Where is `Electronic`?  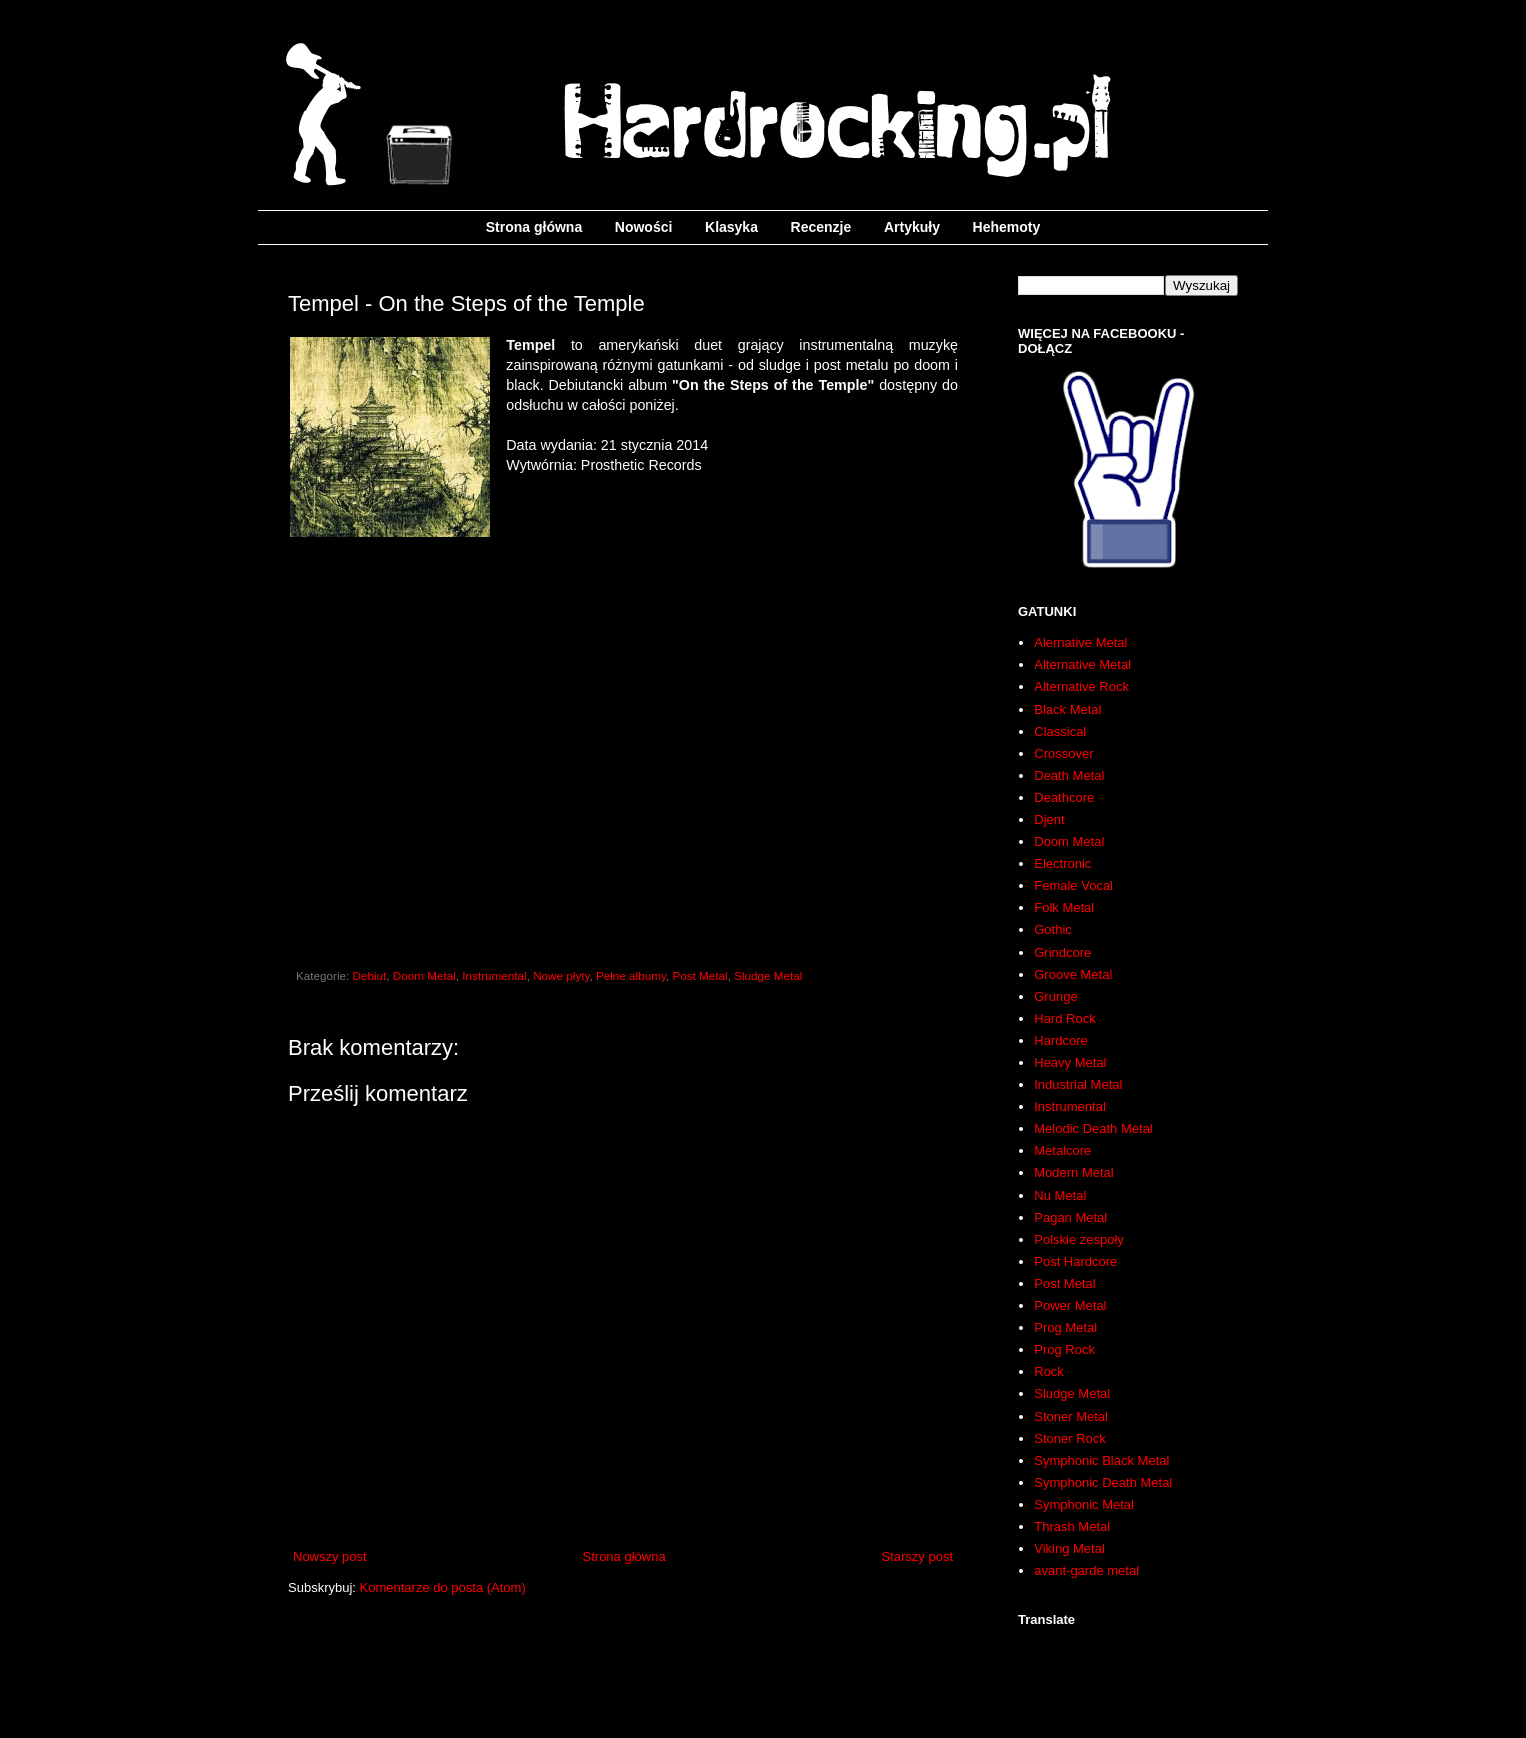
Electronic is located at coordinates (1062, 863).